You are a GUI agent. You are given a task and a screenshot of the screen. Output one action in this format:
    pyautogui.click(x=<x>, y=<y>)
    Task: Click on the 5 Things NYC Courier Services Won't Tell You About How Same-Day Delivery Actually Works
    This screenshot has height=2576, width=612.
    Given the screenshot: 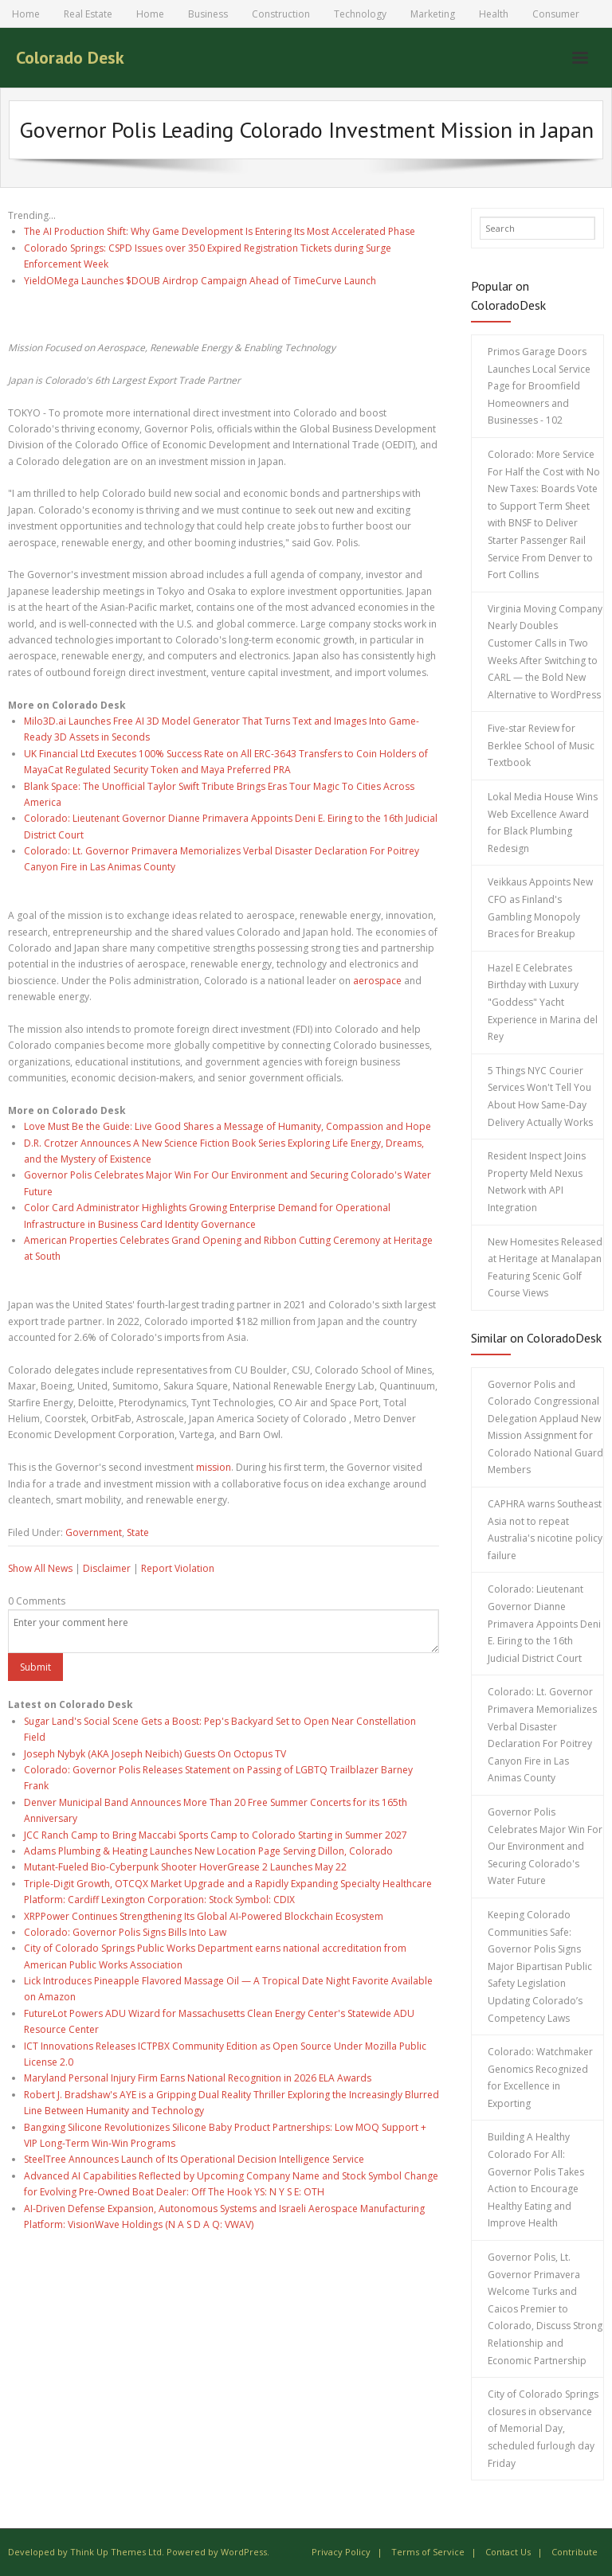 What is the action you would take?
    pyautogui.click(x=540, y=1096)
    